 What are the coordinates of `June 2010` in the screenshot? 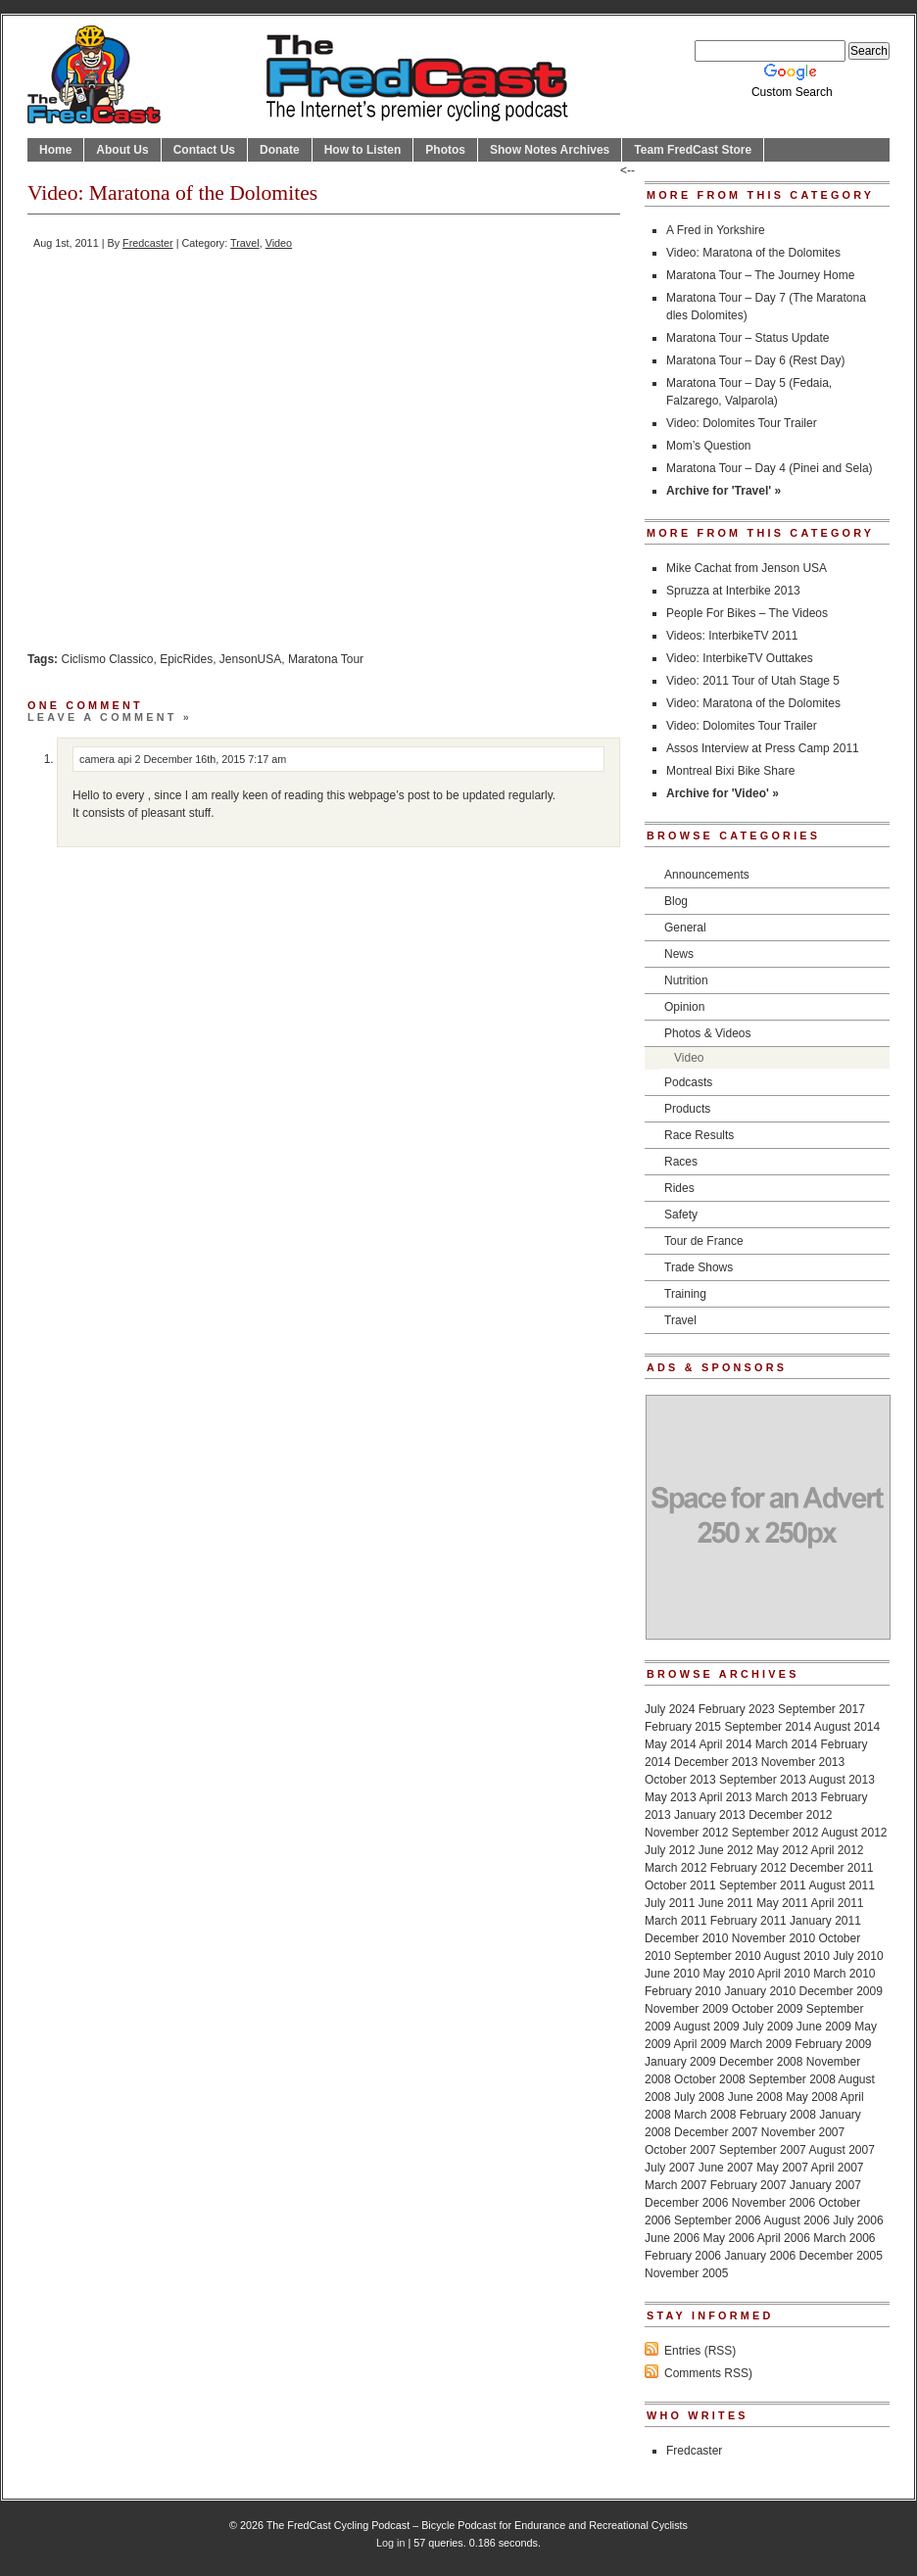 It's located at (672, 1973).